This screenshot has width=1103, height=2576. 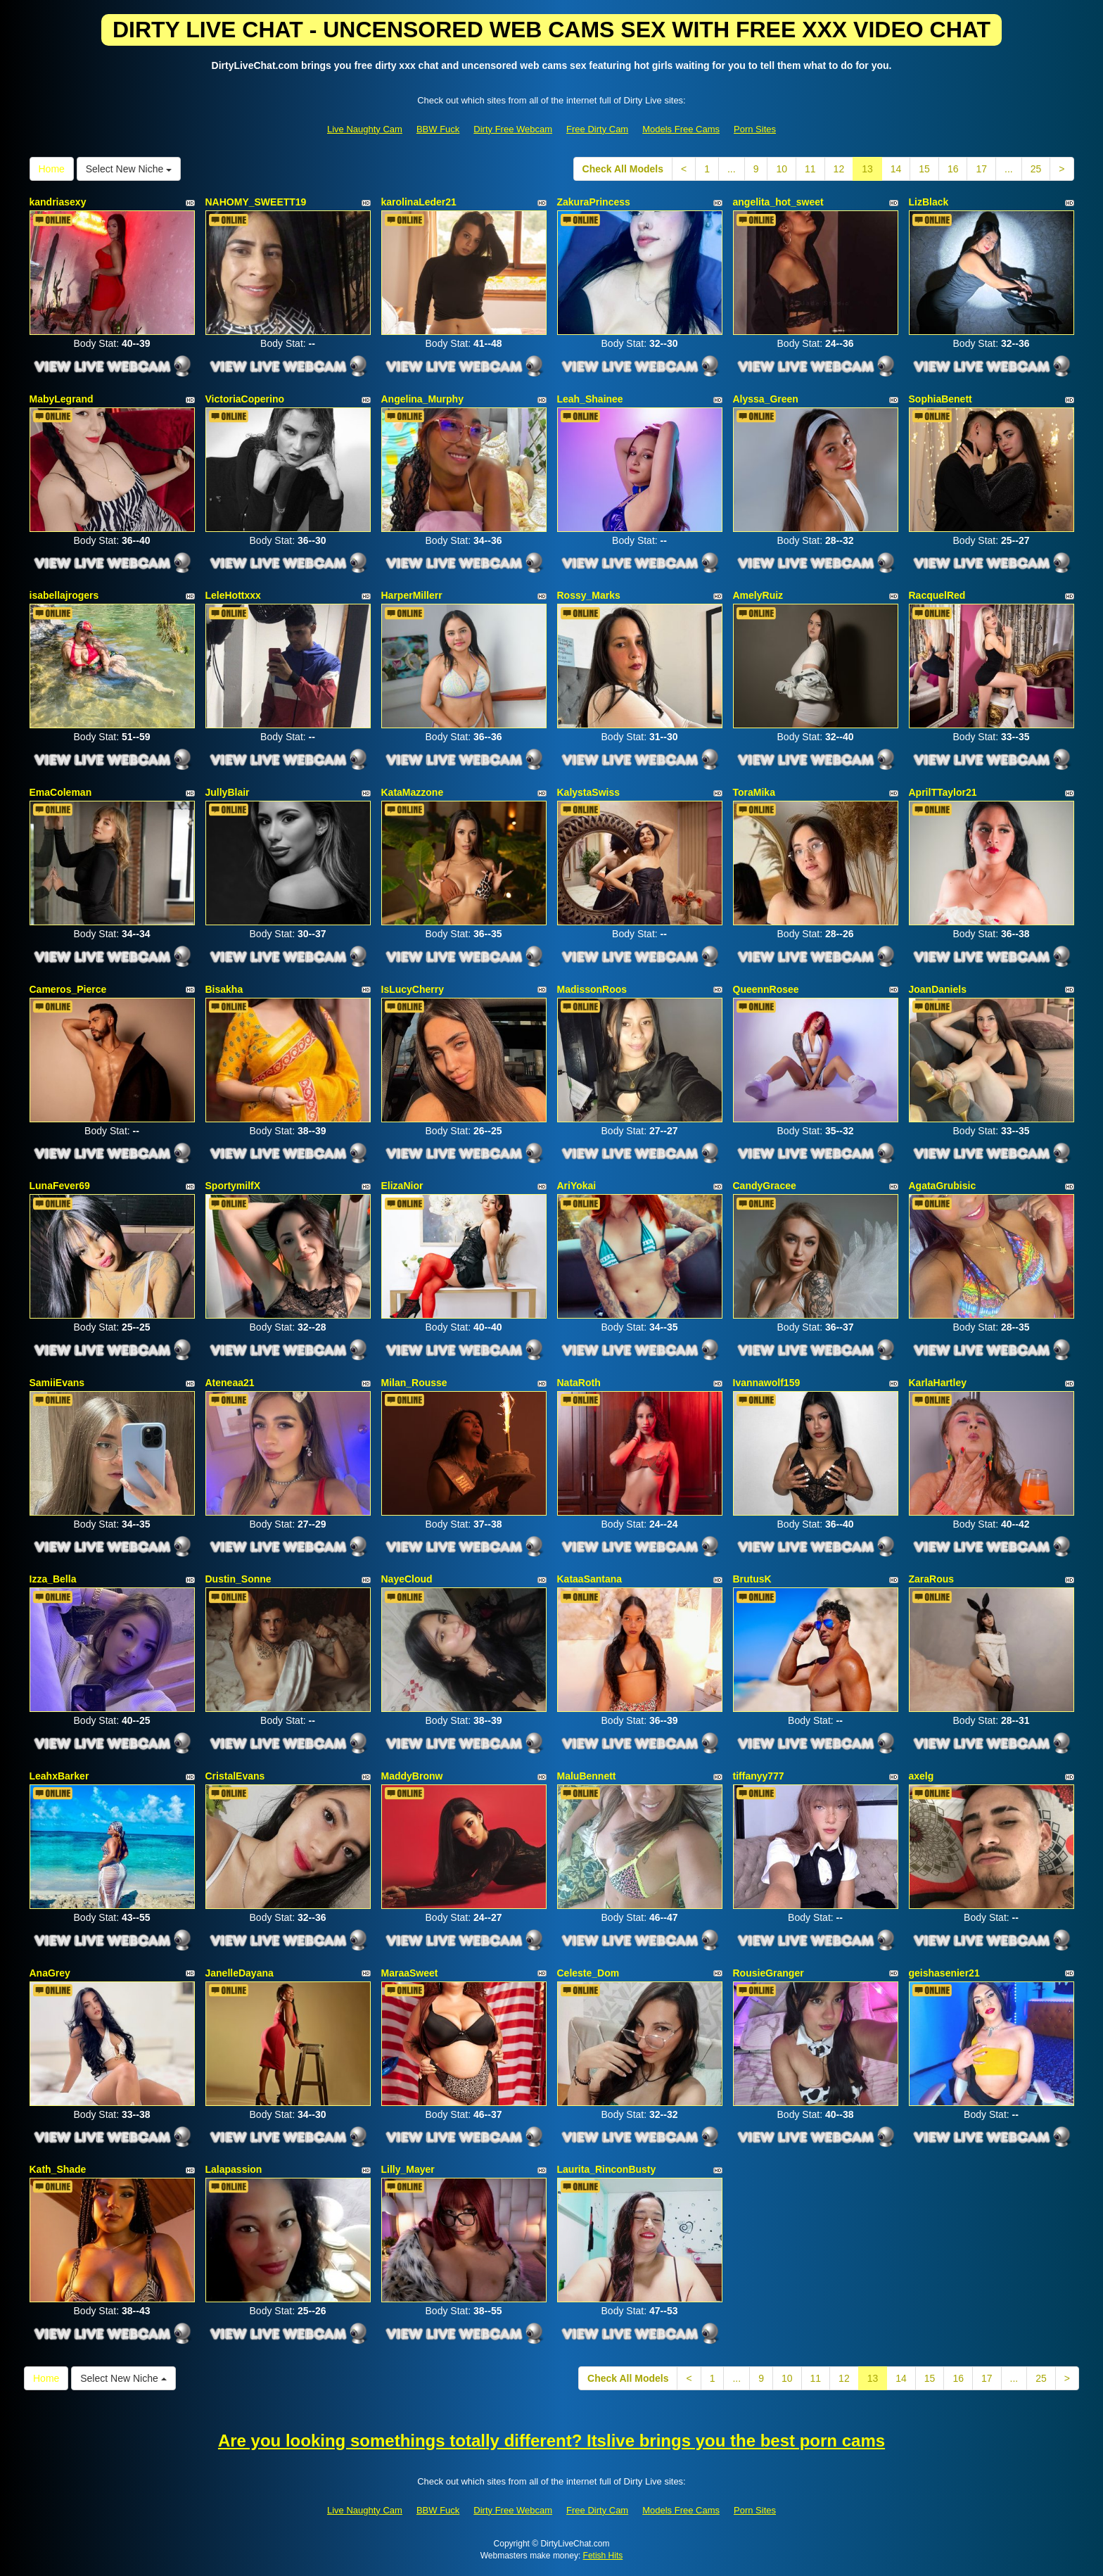 What do you see at coordinates (235, 1776) in the screenshot?
I see `CristalEvans` at bounding box center [235, 1776].